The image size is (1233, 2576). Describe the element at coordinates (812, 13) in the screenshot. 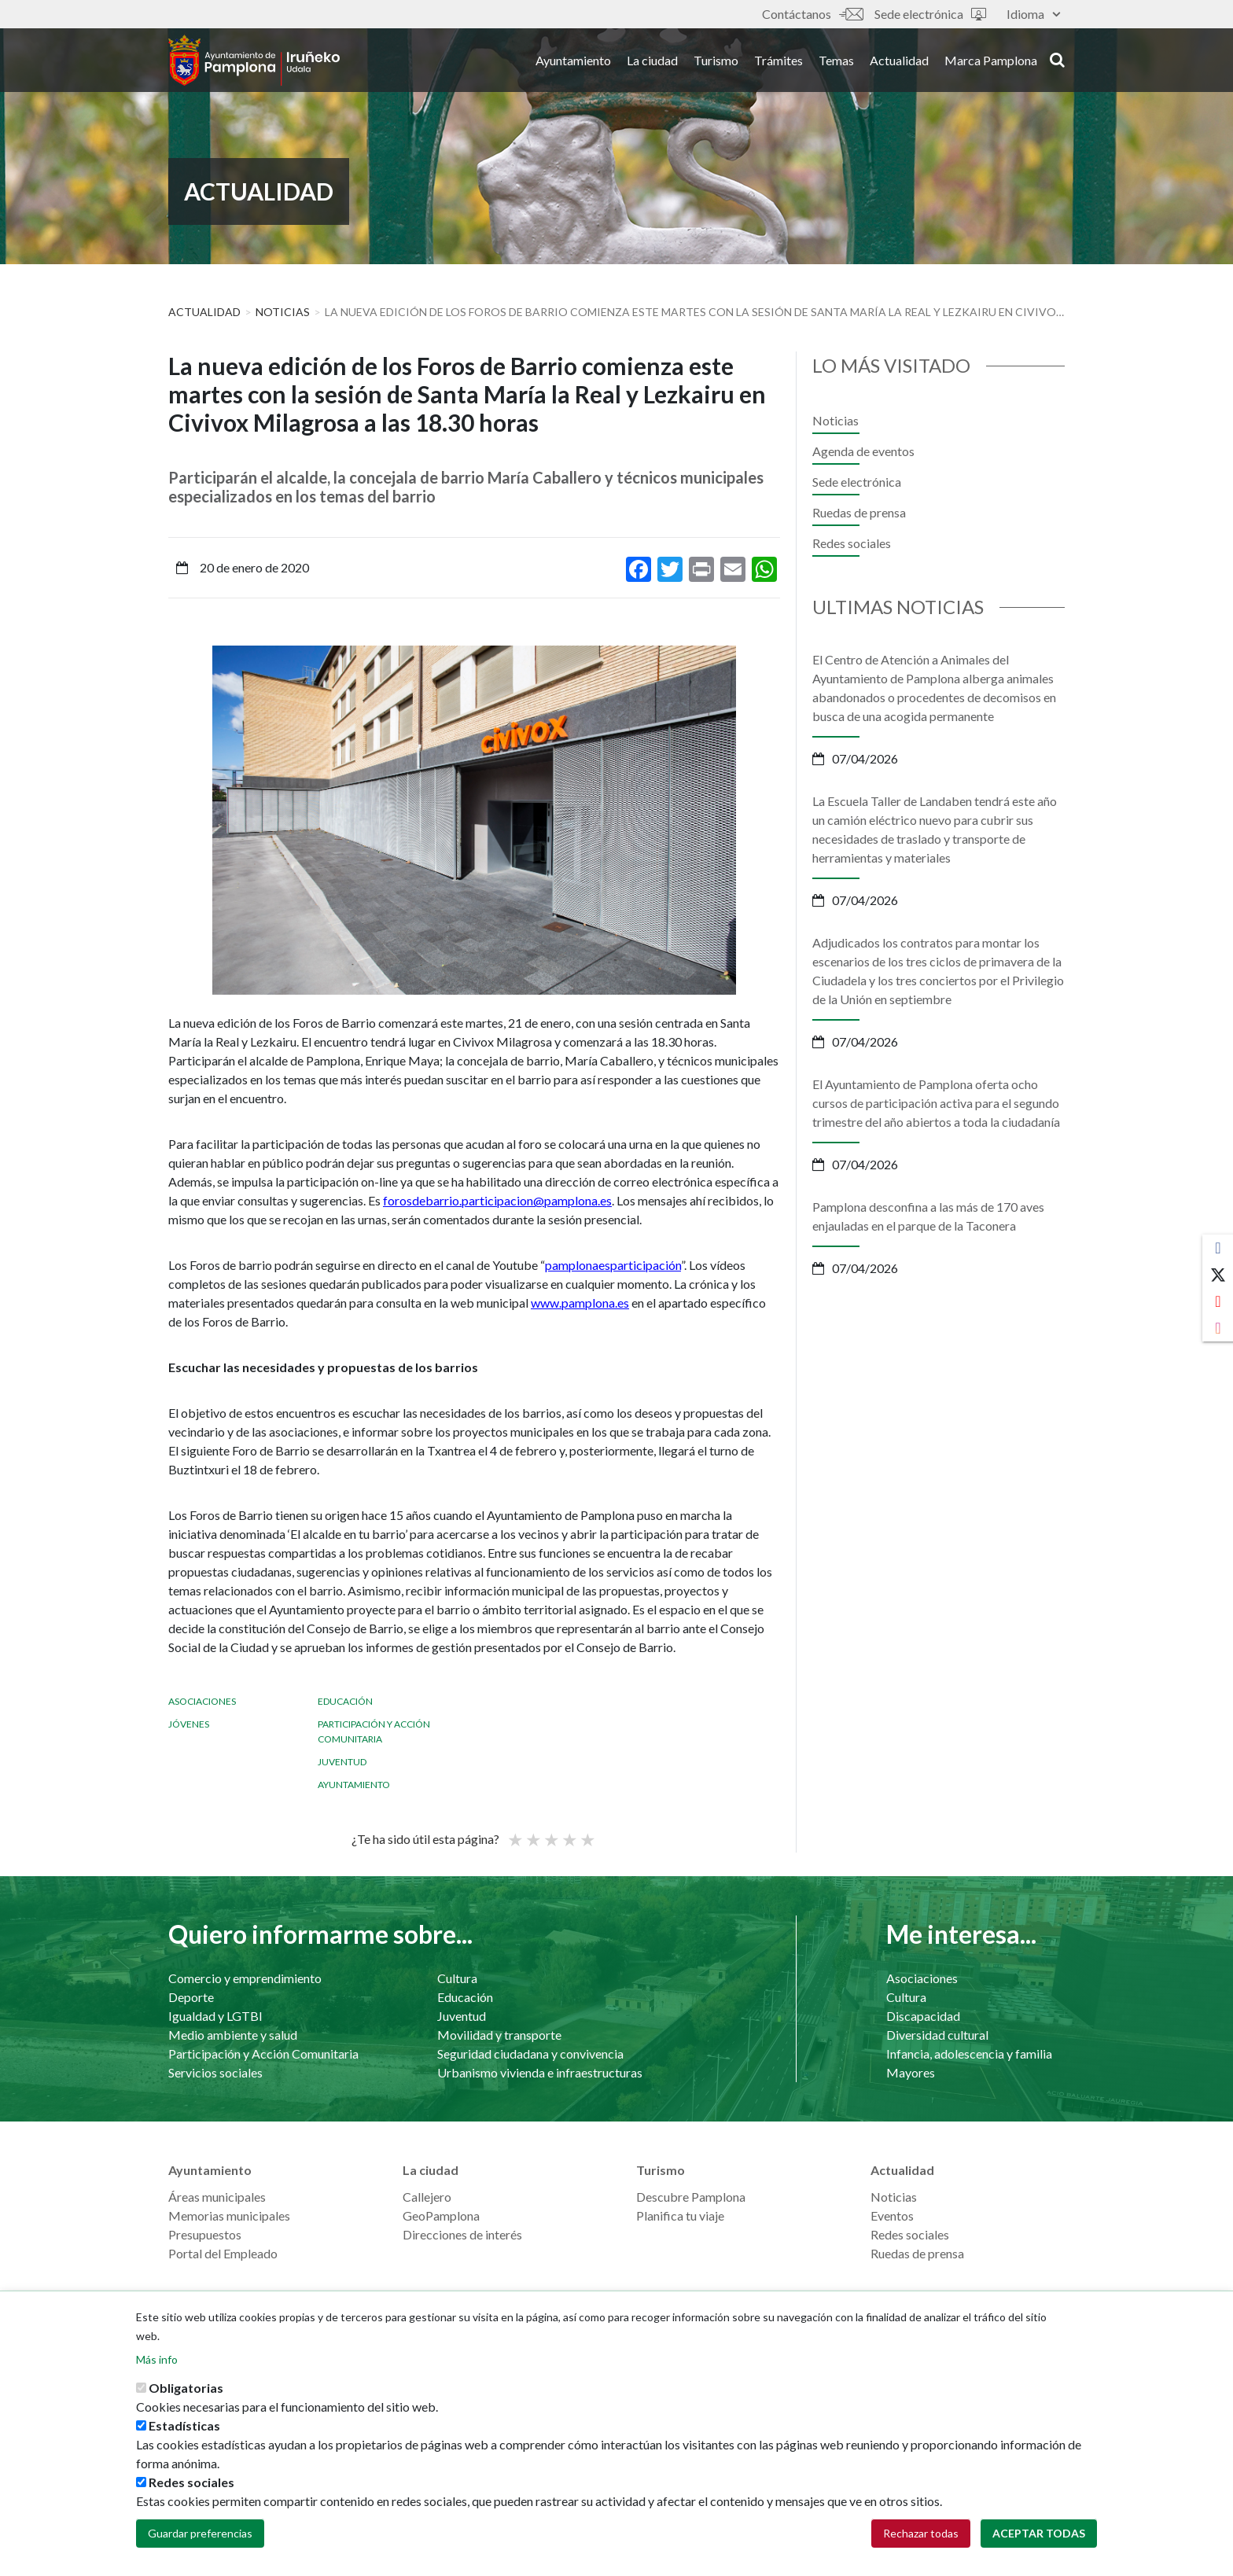

I see `Contáctanos` at that location.